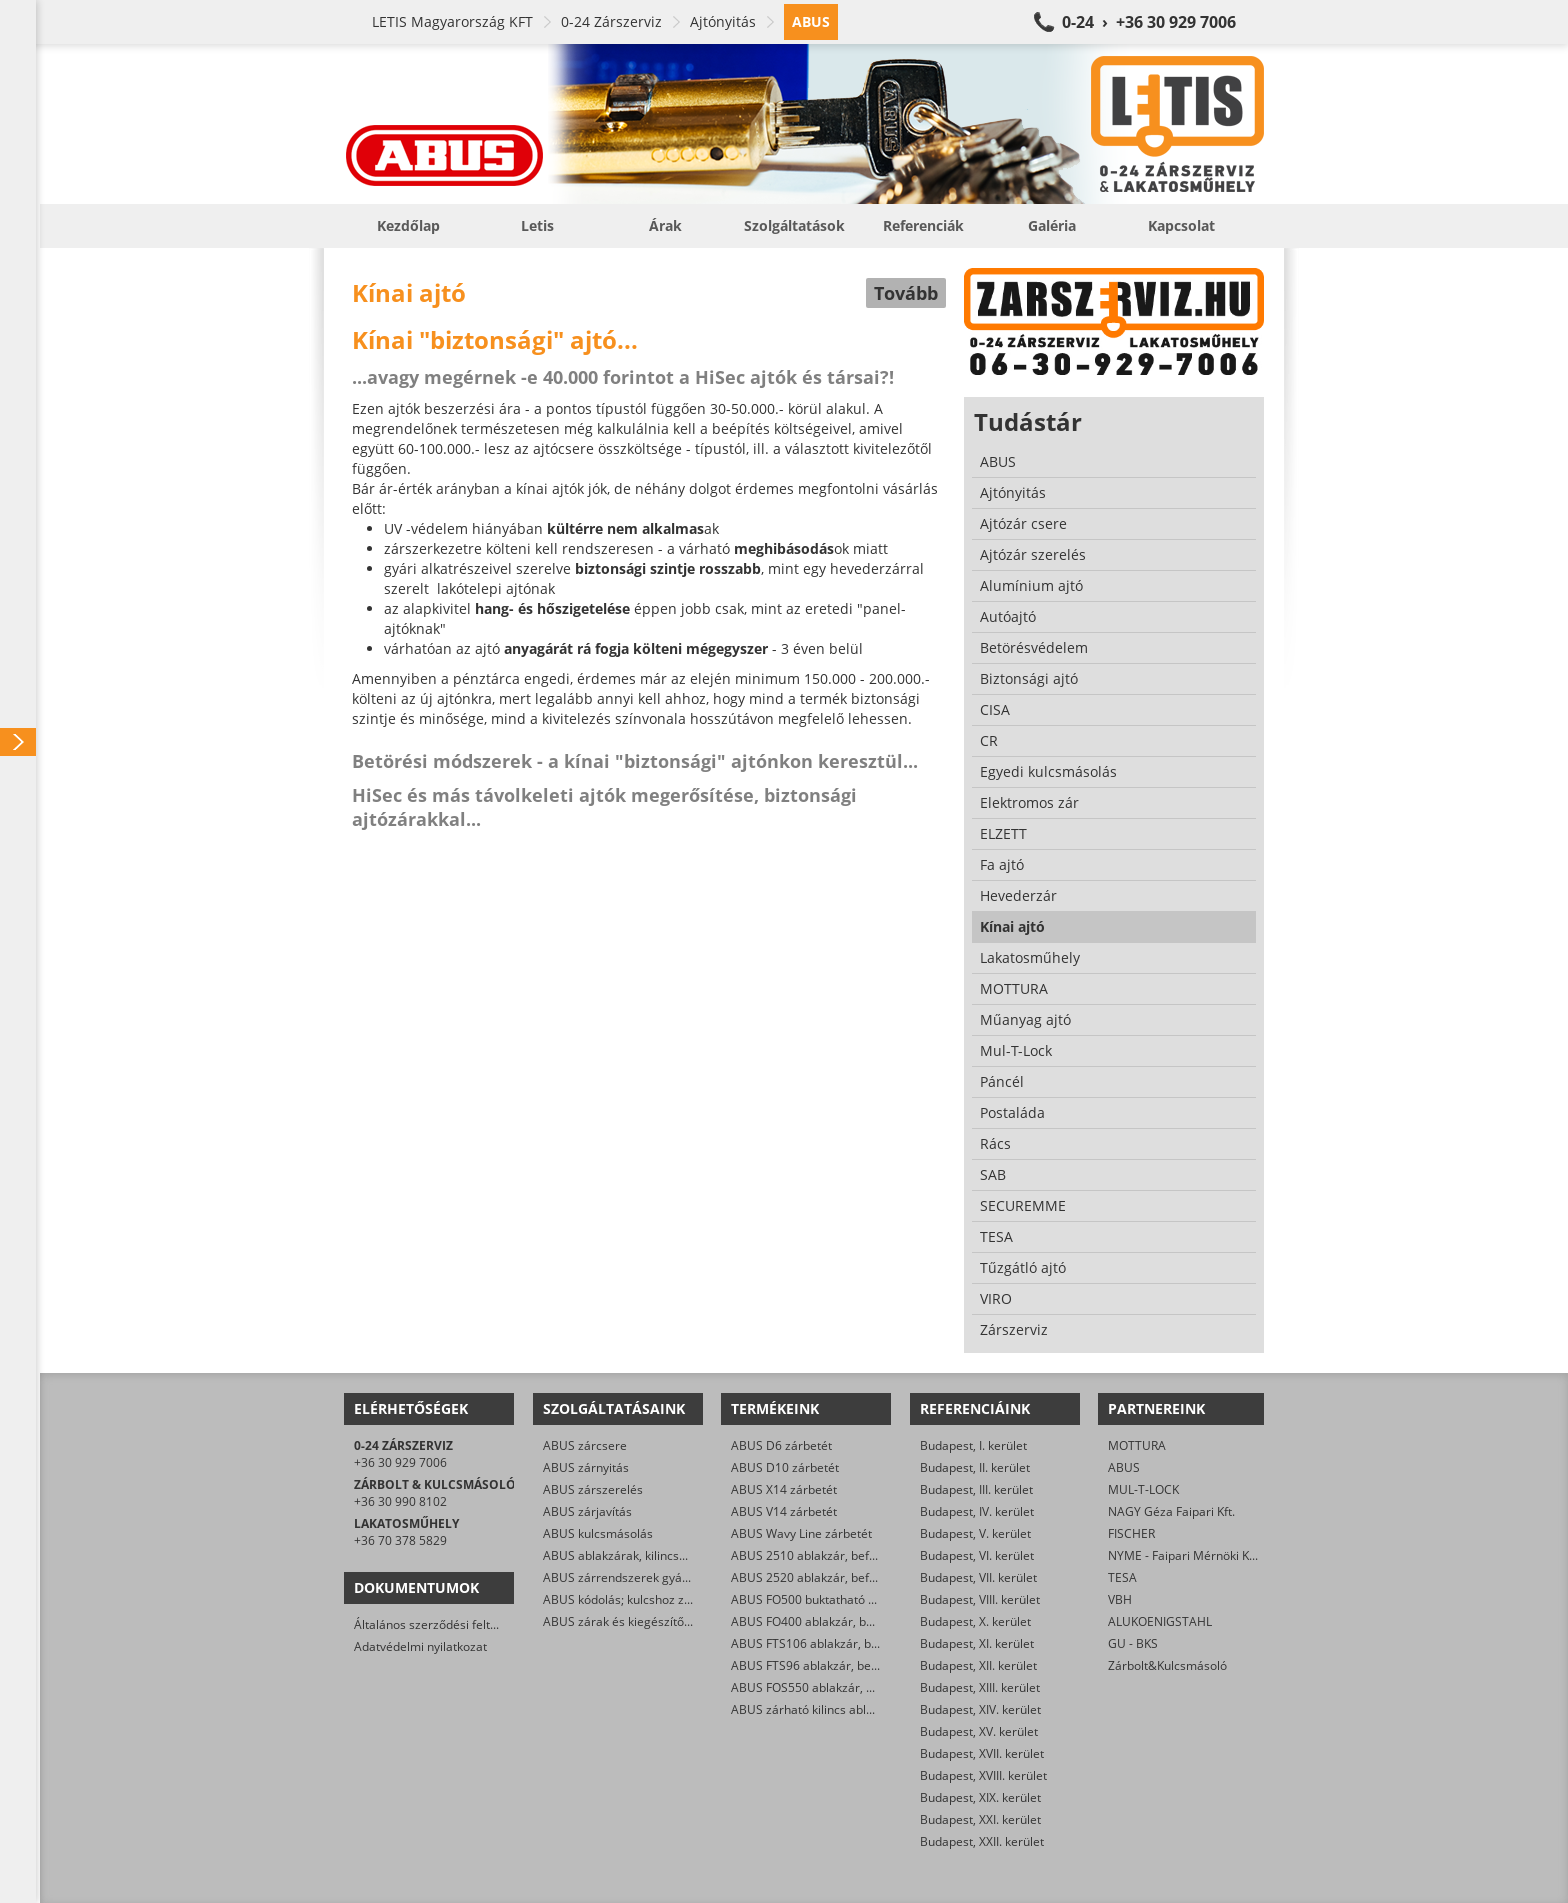  Describe the element at coordinates (400, 1501) in the screenshot. I see `+36 30 990 8102` at that location.